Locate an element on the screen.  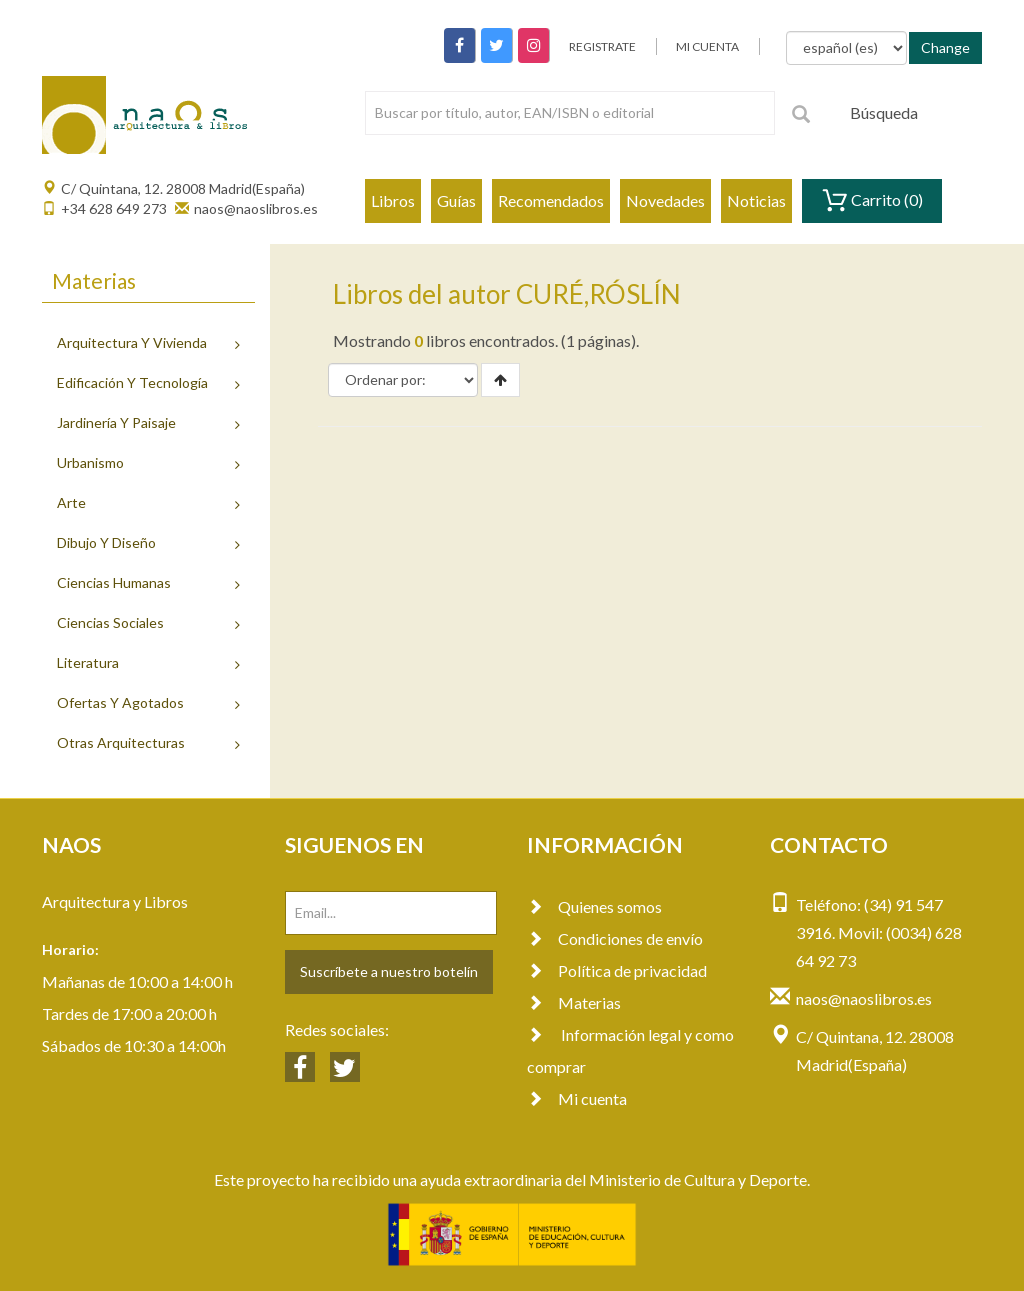
Novedades is located at coordinates (665, 200).